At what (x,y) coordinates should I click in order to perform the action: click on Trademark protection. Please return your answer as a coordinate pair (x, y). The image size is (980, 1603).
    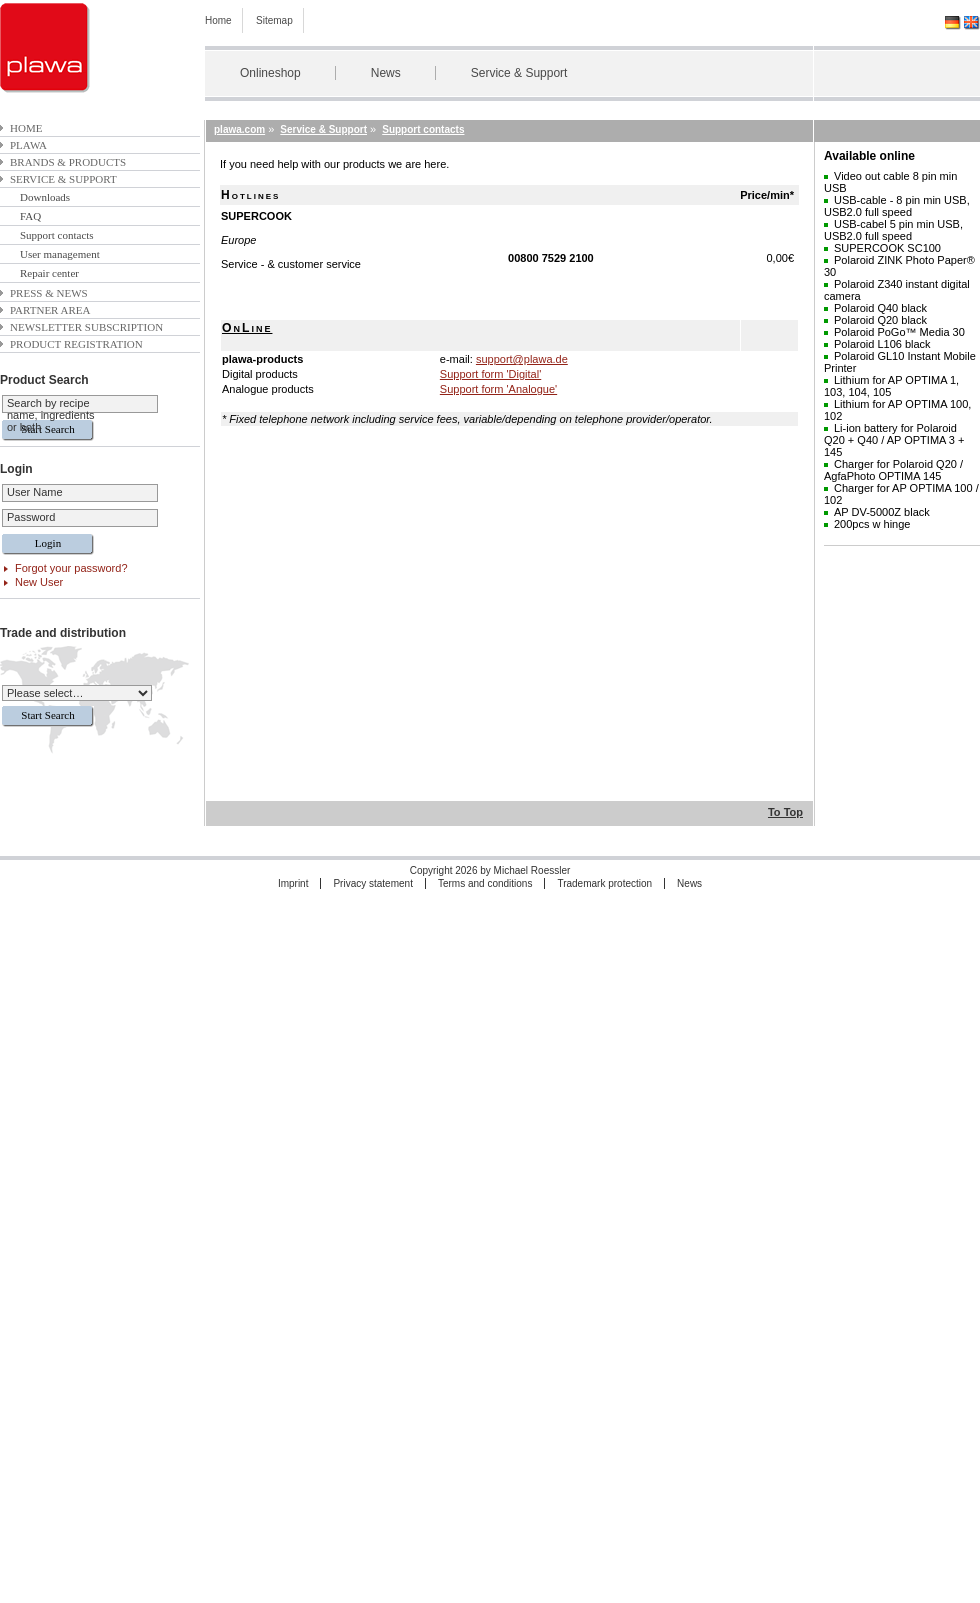
    Looking at the image, I should click on (604, 883).